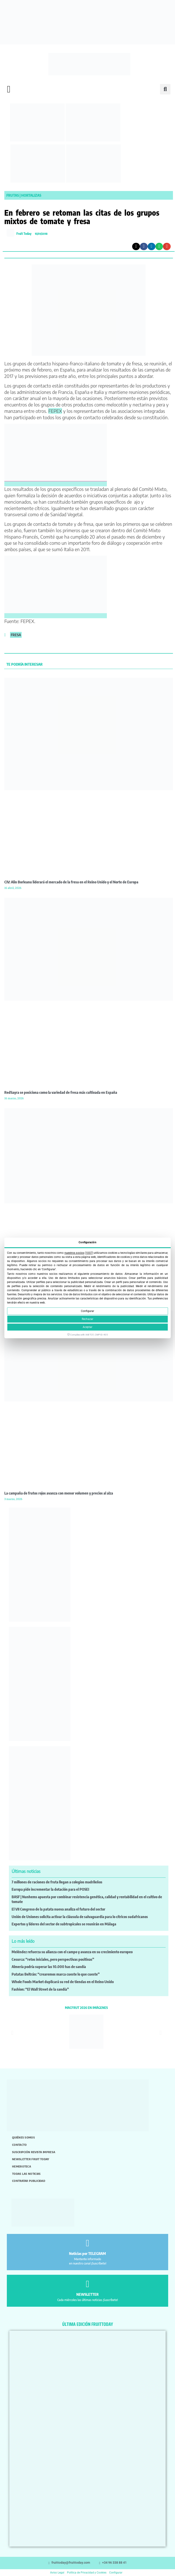 The image size is (175, 2576). I want to click on Todas las noticias, so click(26, 2173).